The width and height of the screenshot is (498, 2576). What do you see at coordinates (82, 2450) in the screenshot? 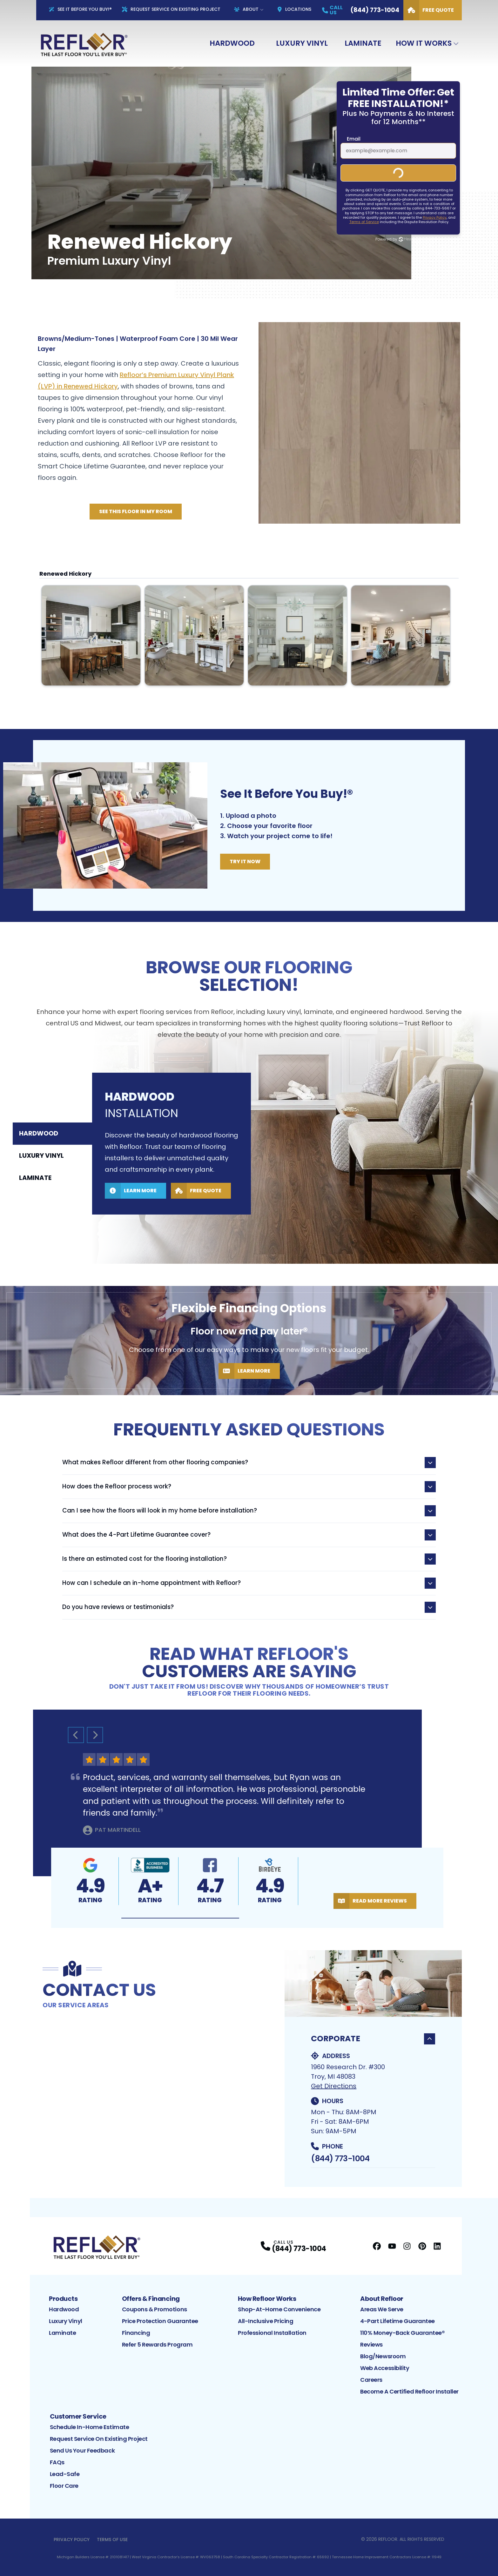
I see `Send Us Your Feedback` at bounding box center [82, 2450].